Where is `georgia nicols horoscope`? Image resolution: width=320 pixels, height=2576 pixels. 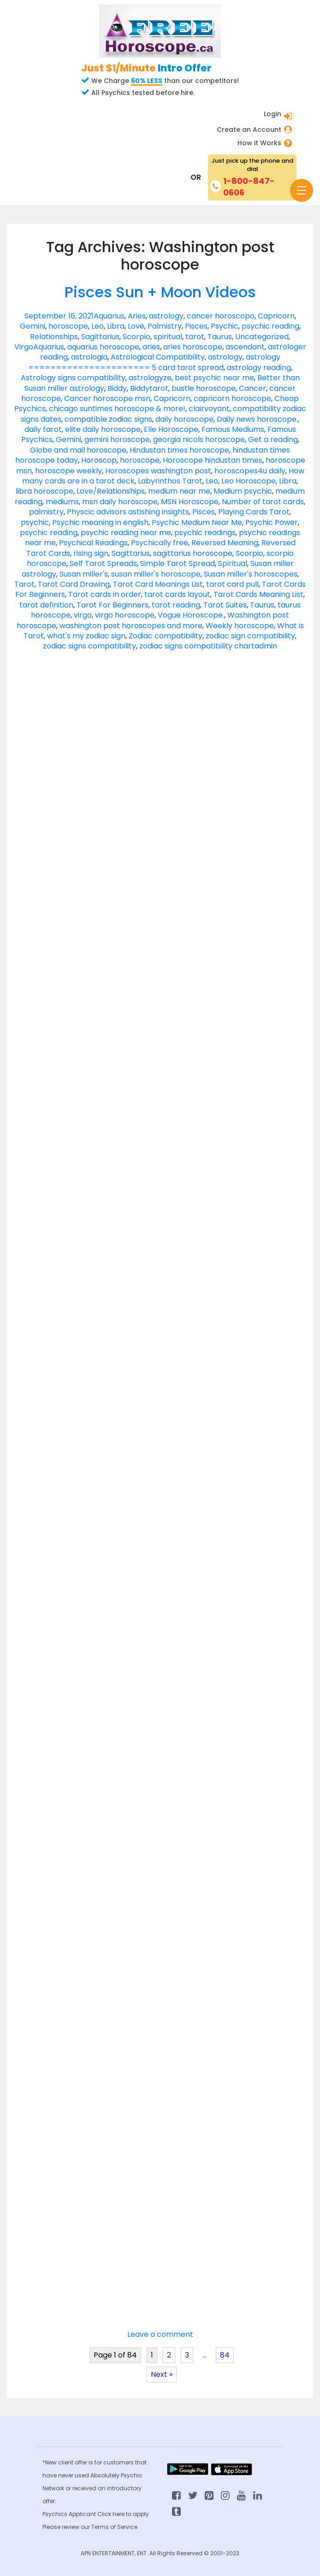 georgia nicols horoscope is located at coordinates (199, 439).